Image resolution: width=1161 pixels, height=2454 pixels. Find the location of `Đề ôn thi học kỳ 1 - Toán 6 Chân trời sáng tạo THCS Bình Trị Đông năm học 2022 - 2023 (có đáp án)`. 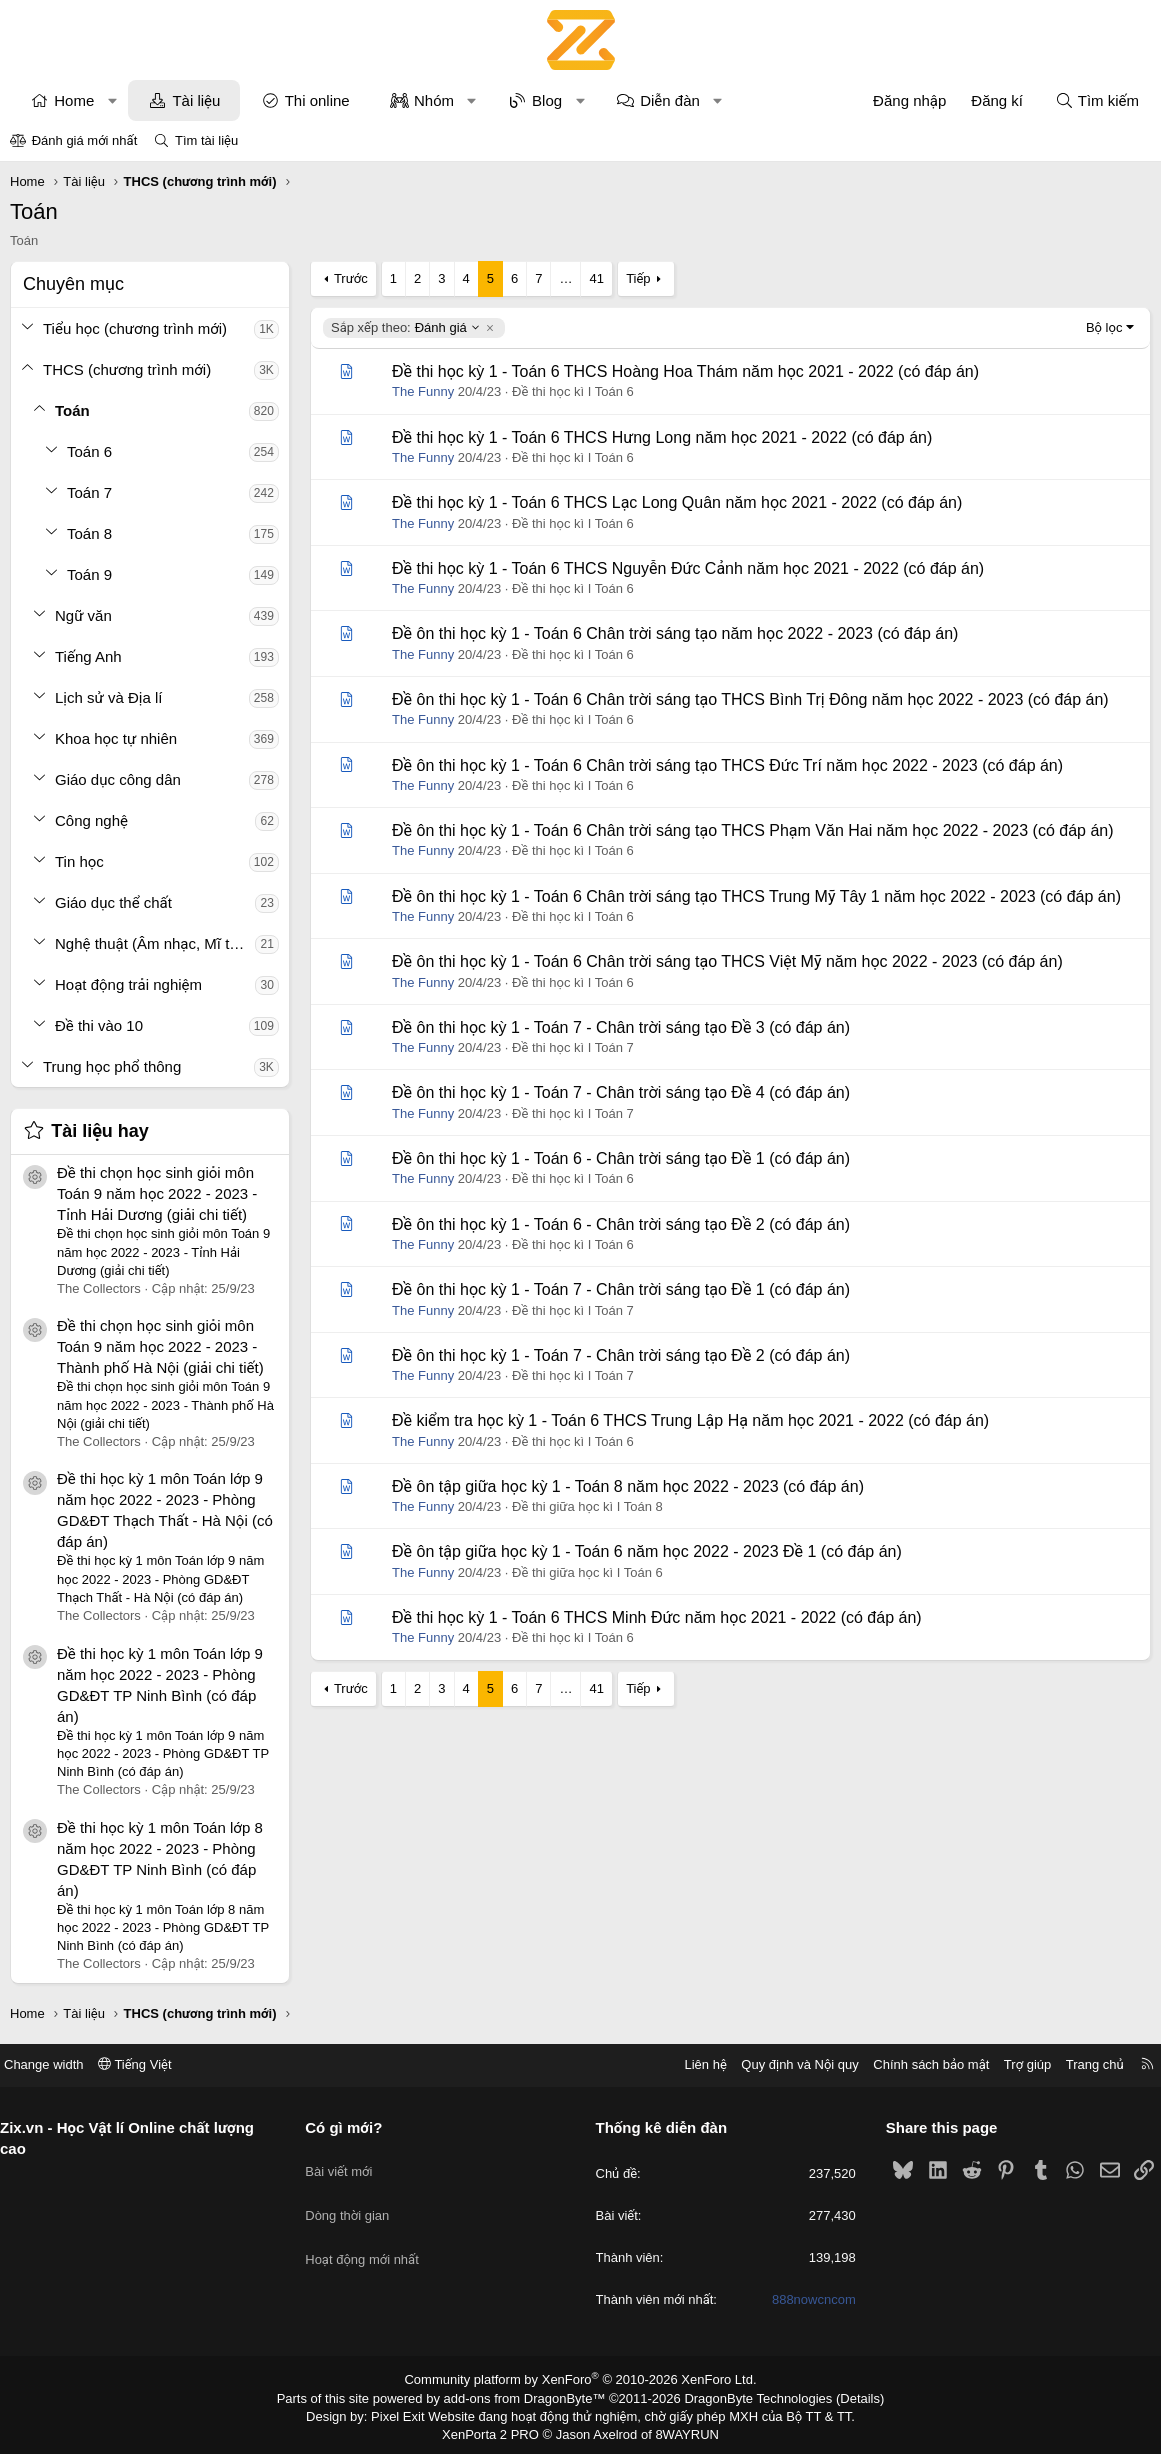

Đề ôn thi học kỳ 1 - Toán 6 Chân trời sáng tạo THCS Bình Trị Đông năm học 2022 - 2023 (có đáp án) is located at coordinates (750, 699).